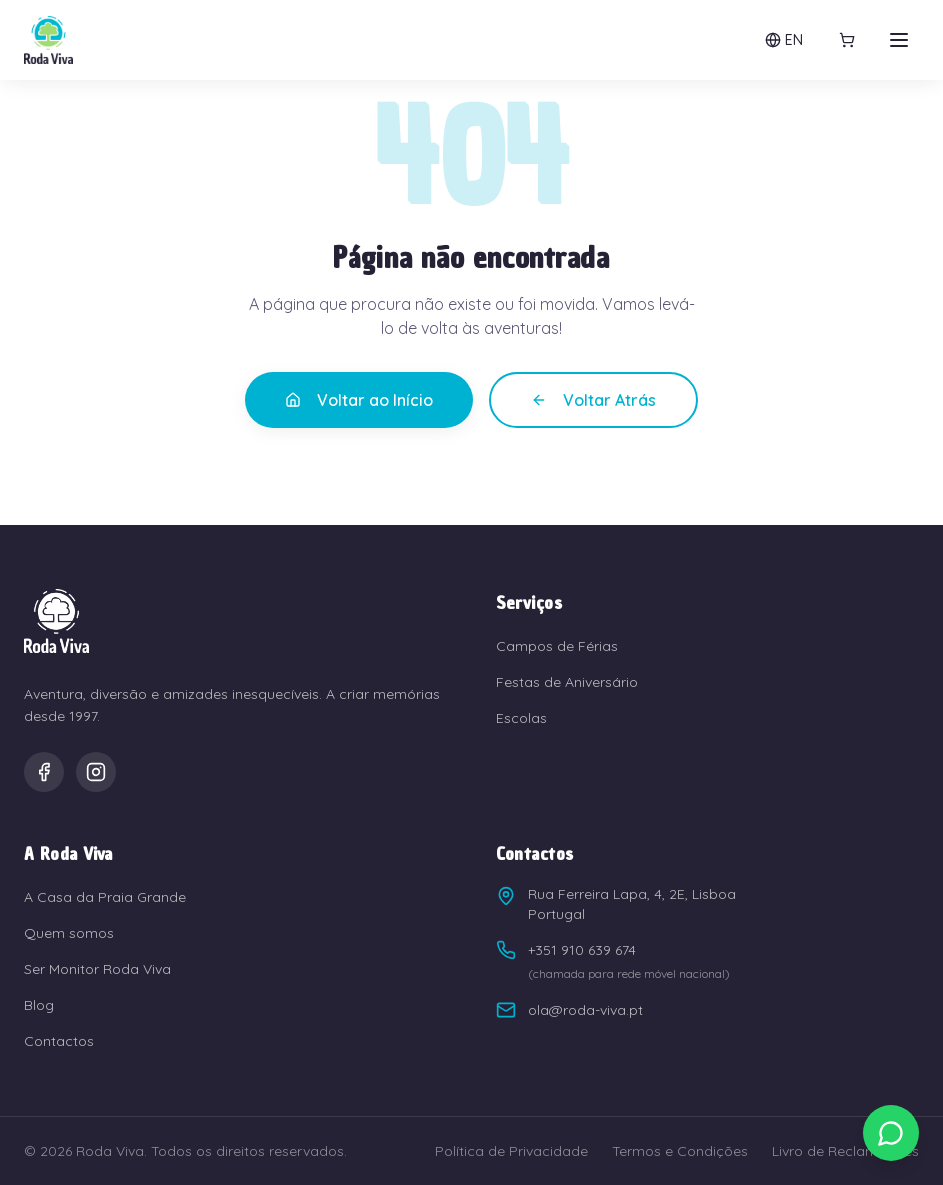 This screenshot has height=1185, width=943. What do you see at coordinates (44, 772) in the screenshot?
I see `[Facebook]` at bounding box center [44, 772].